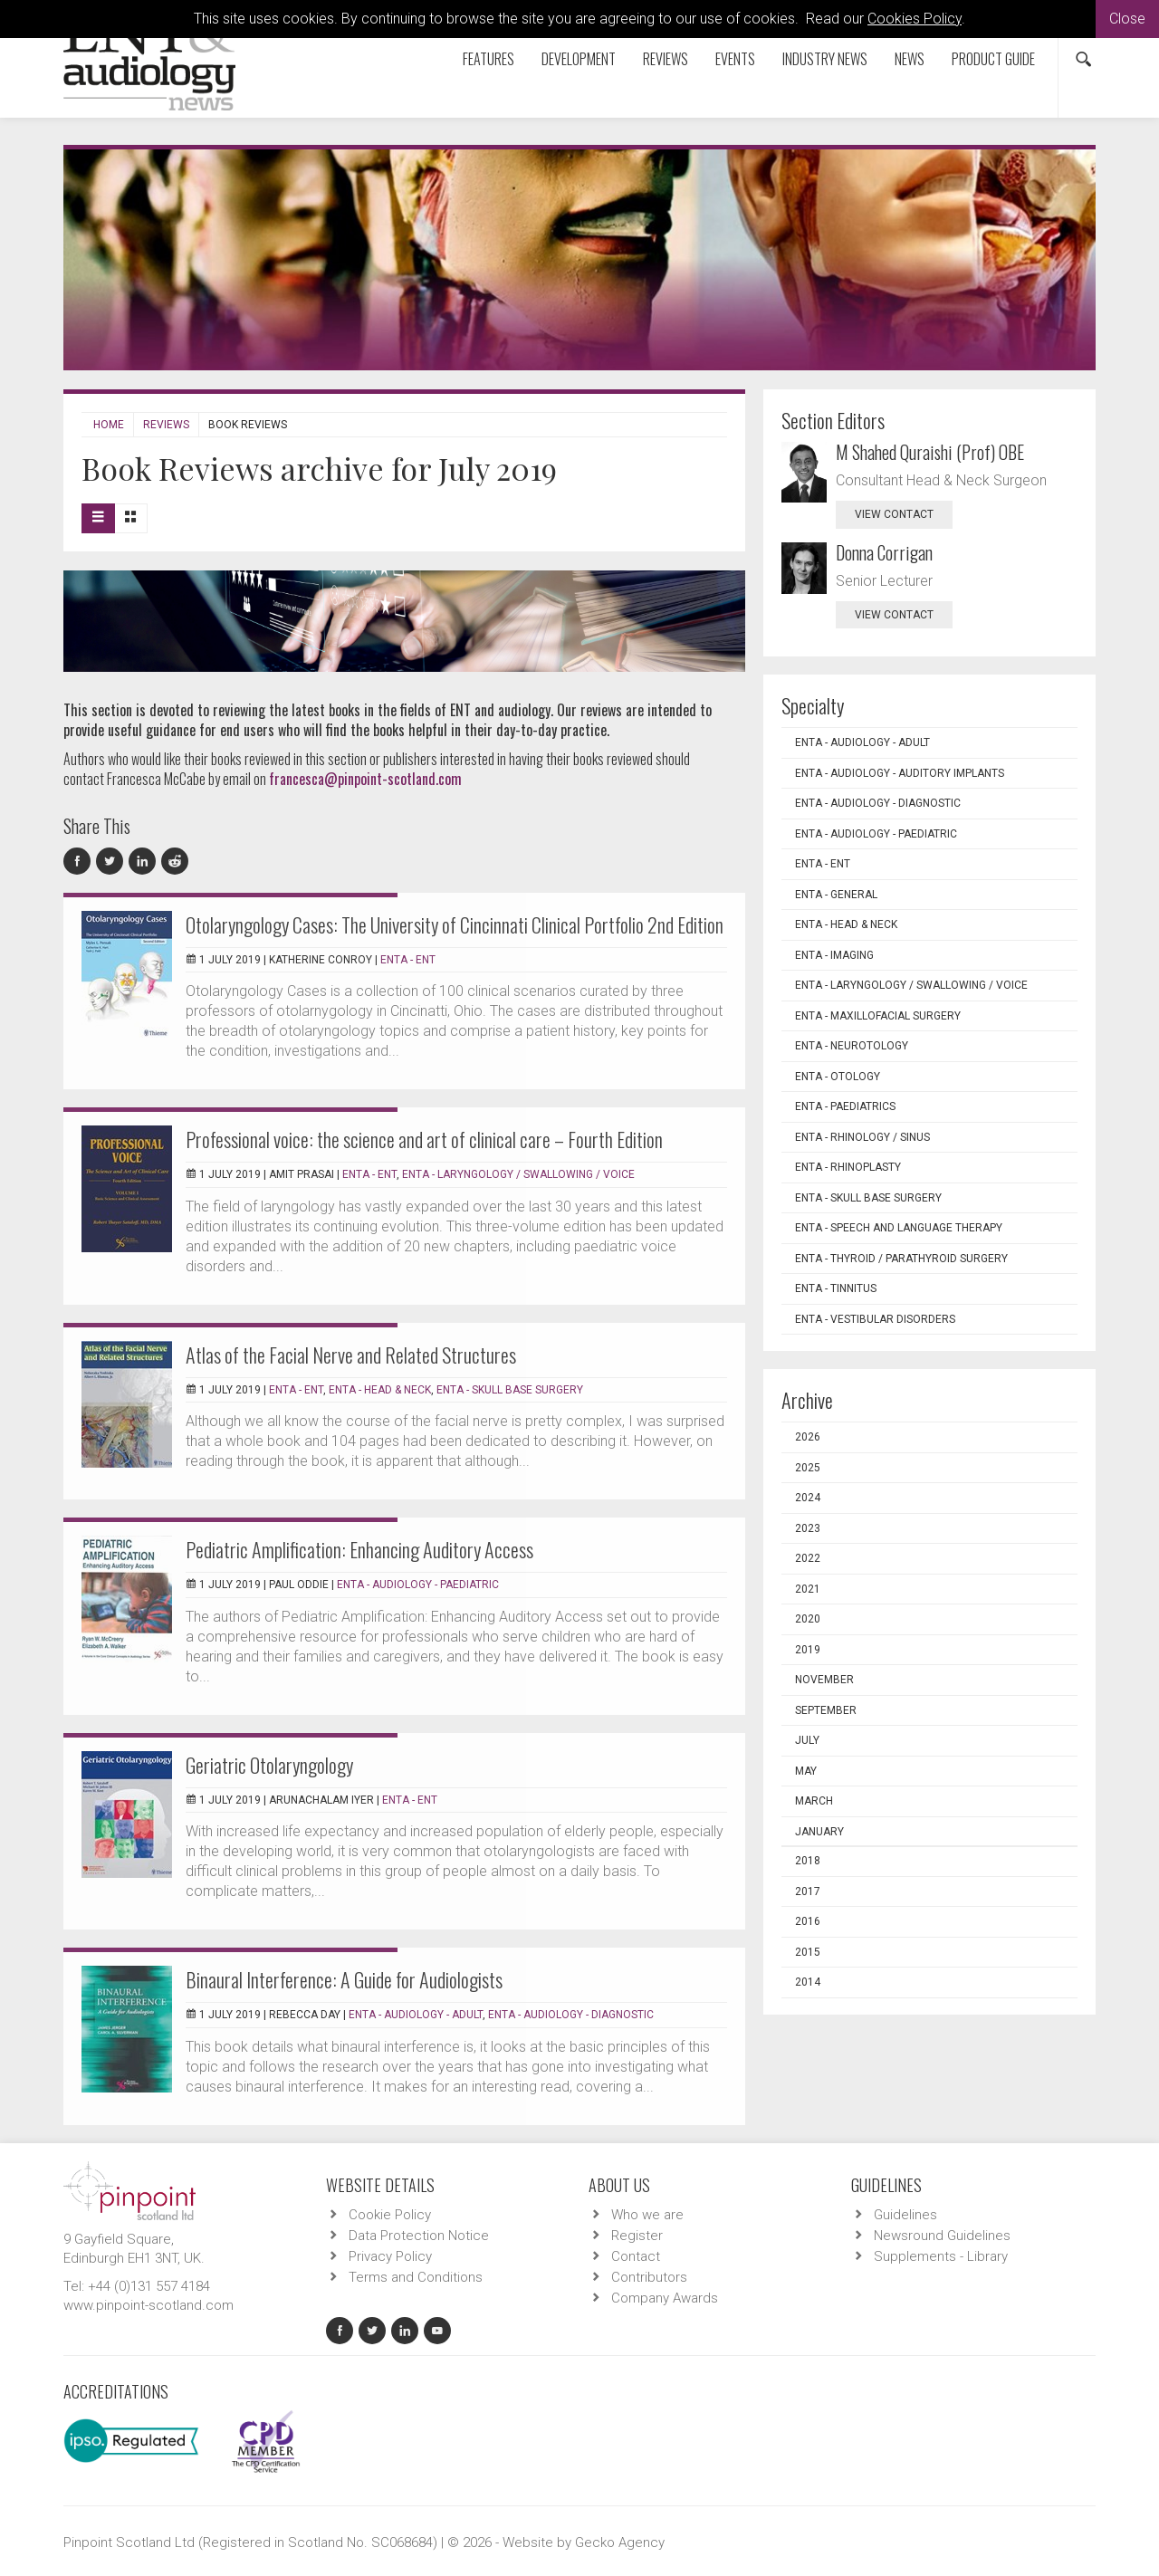 This screenshot has width=1159, height=2576. Describe the element at coordinates (901, 1258) in the screenshot. I see `ENTA - Thyroid / Parathyroid Surgery` at that location.